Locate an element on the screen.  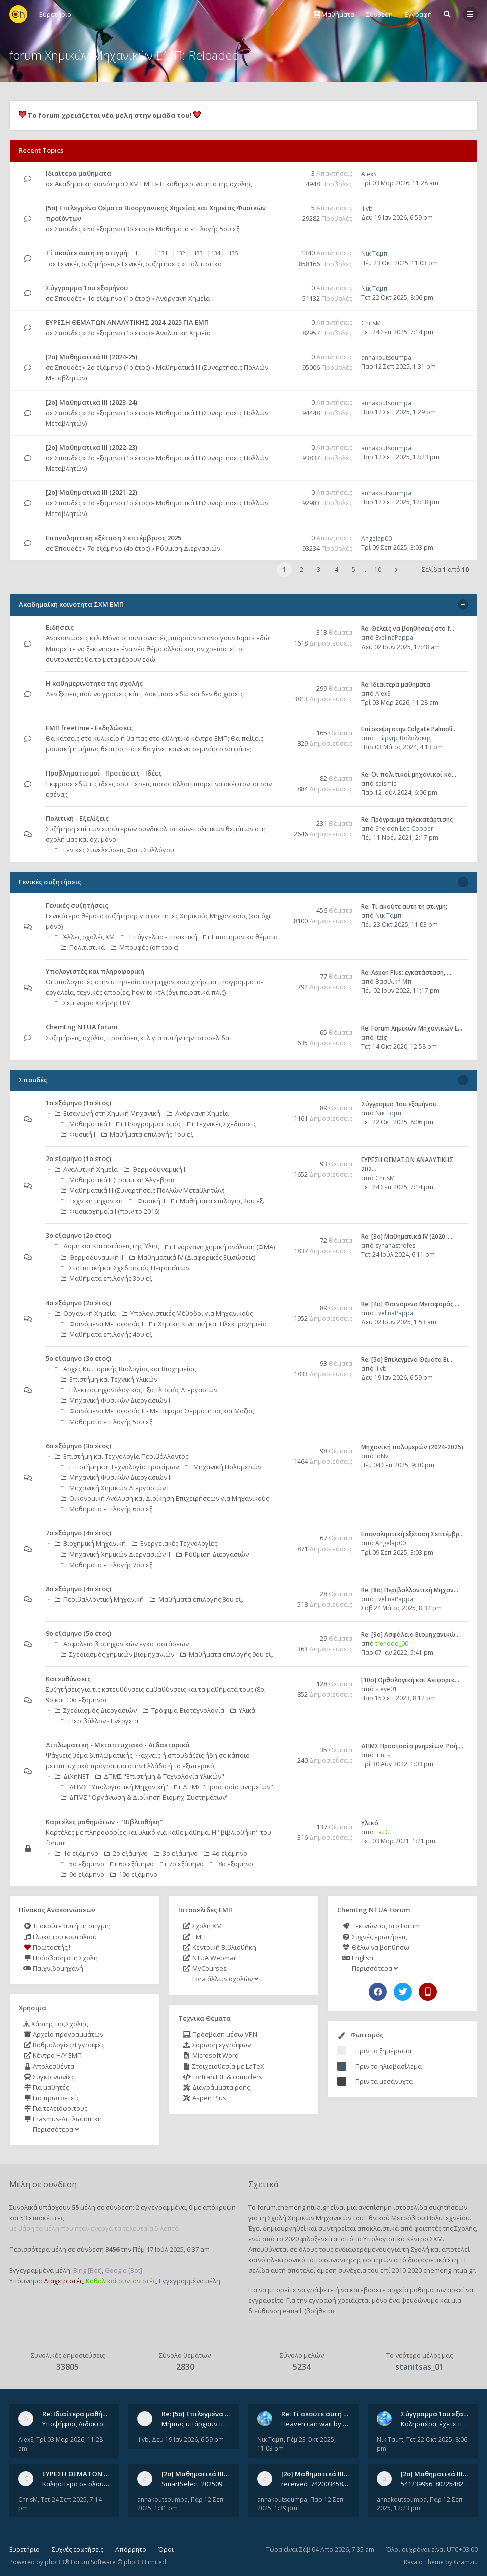
Μαθήματα επιλογής 4ου εξ. is located at coordinates (107, 1334).